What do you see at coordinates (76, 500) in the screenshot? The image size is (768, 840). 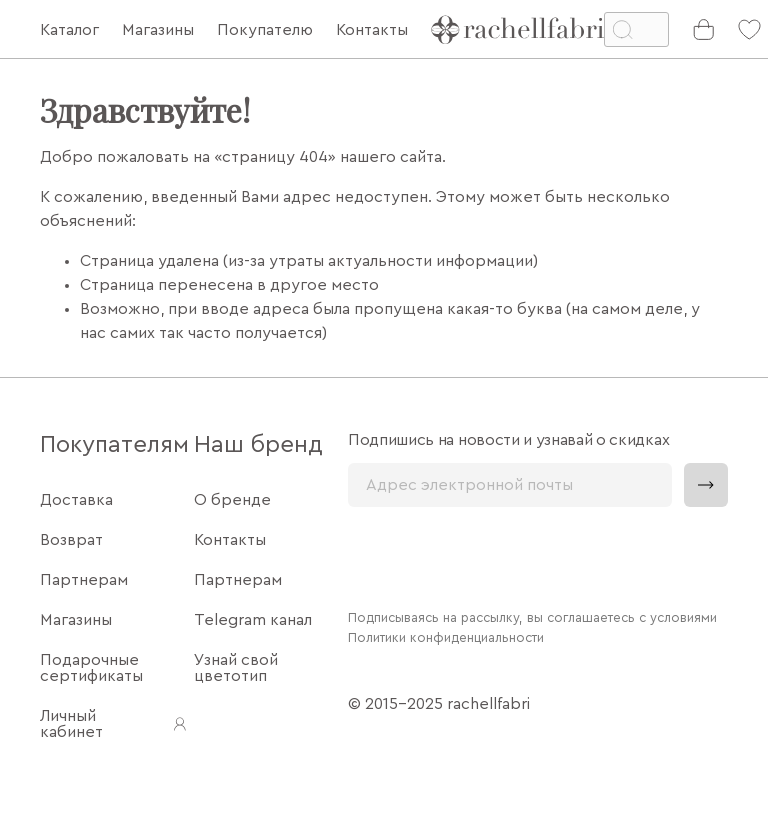 I see `Доставка` at bounding box center [76, 500].